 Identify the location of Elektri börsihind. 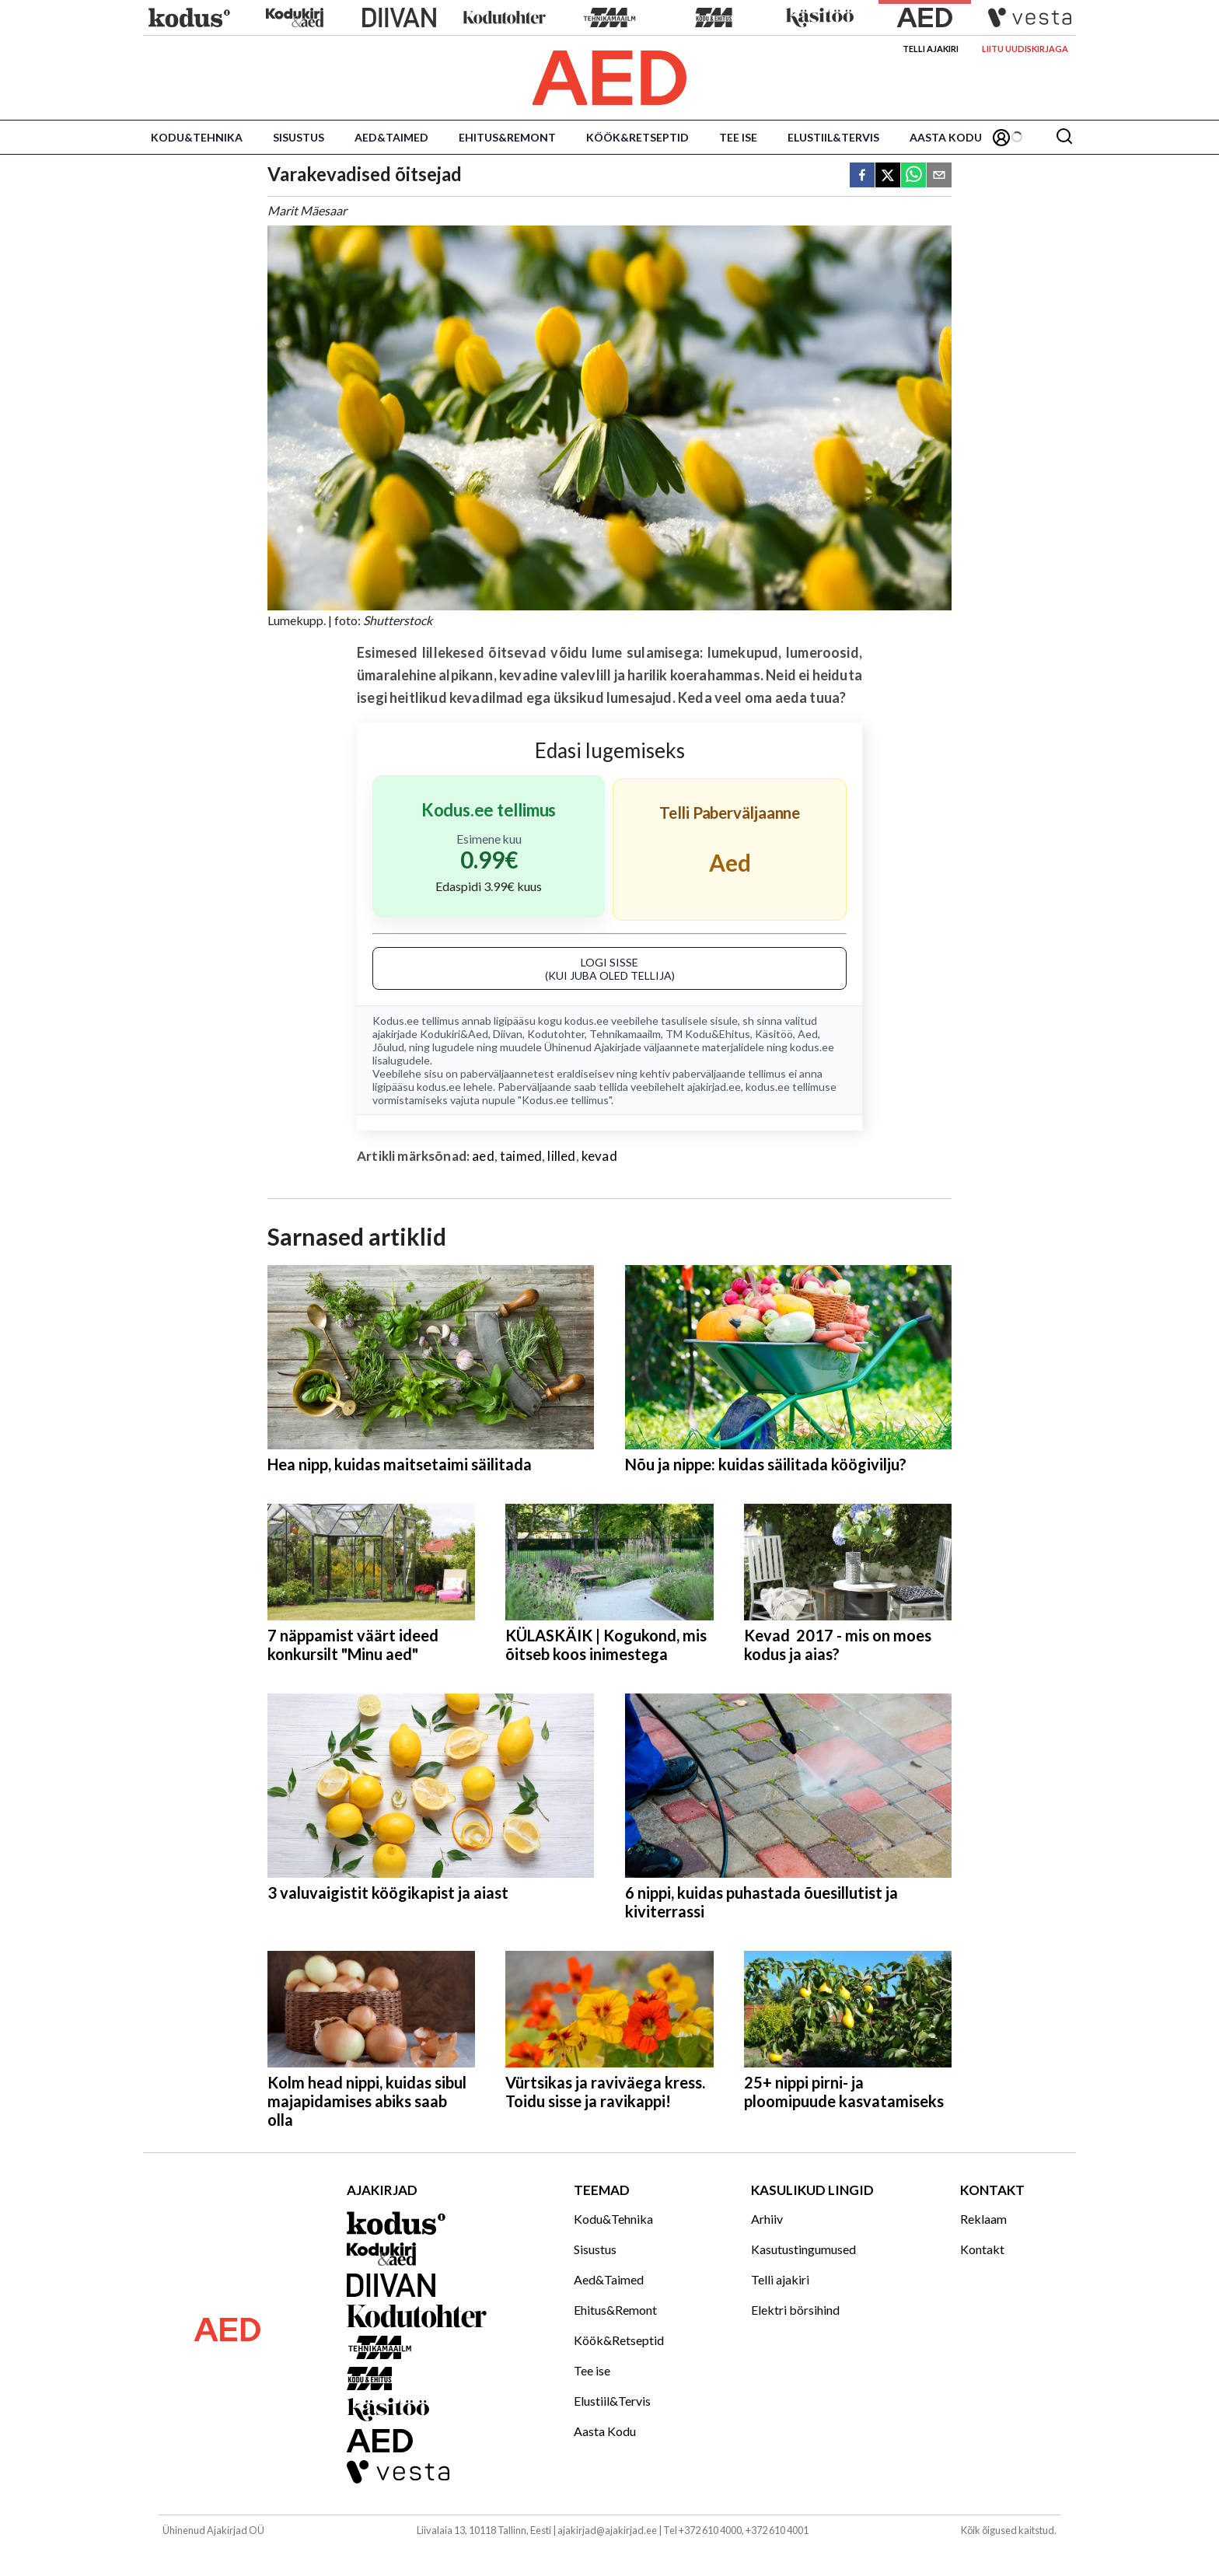
(795, 2309).